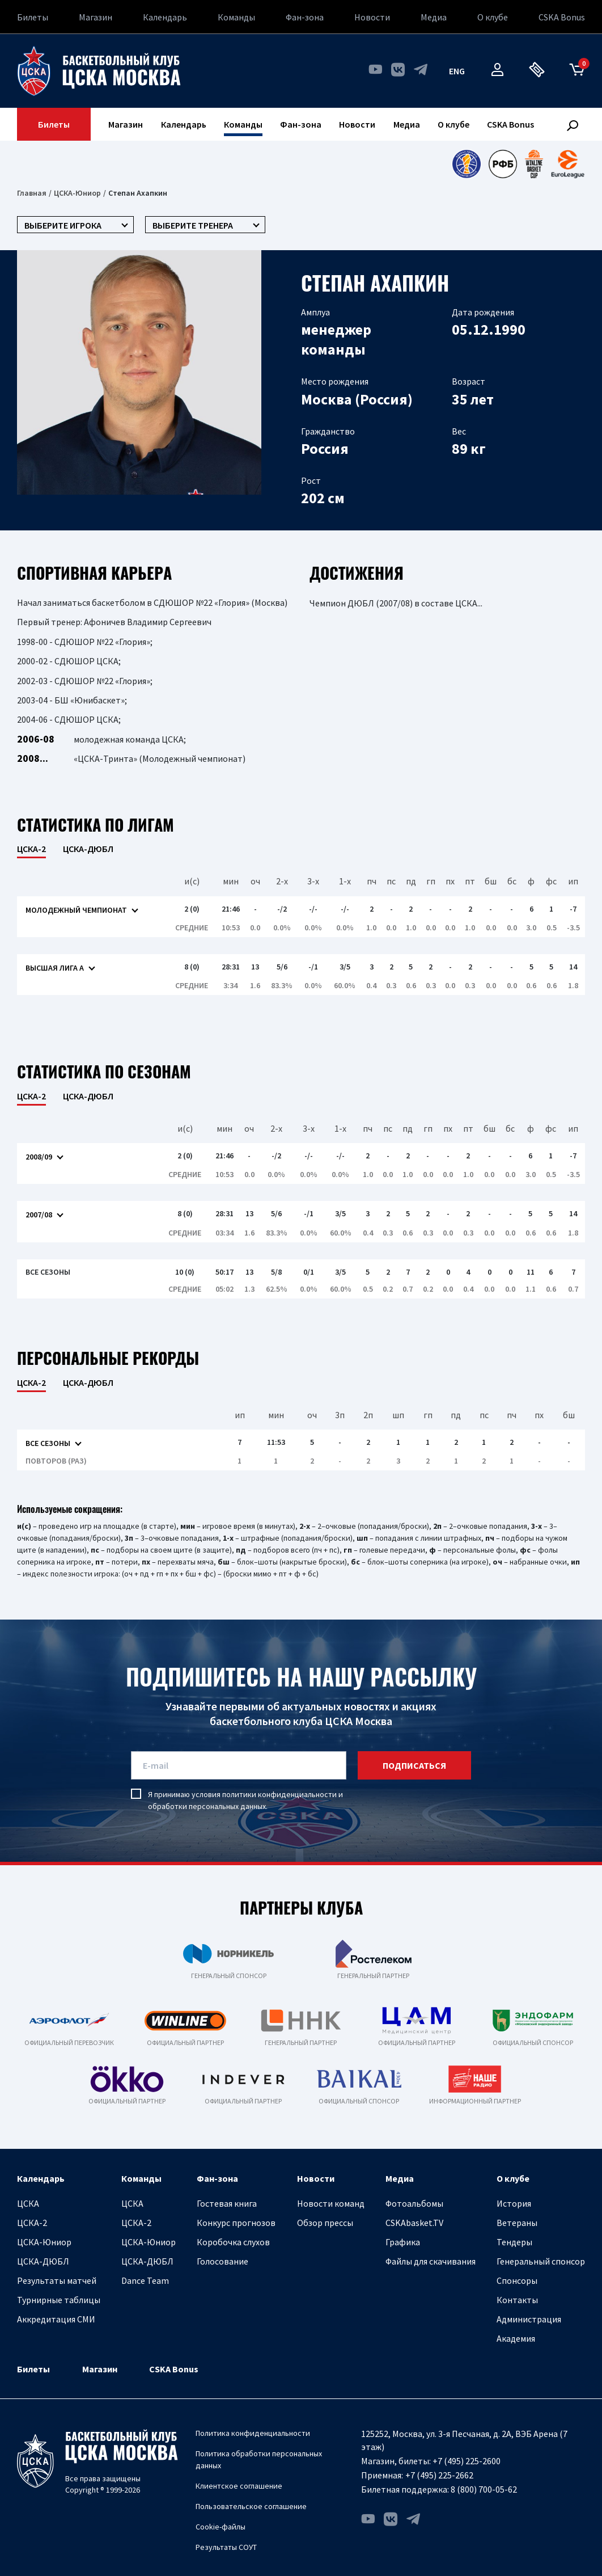  Describe the element at coordinates (56, 2319) in the screenshot. I see `Аккредитация СМИ` at that location.